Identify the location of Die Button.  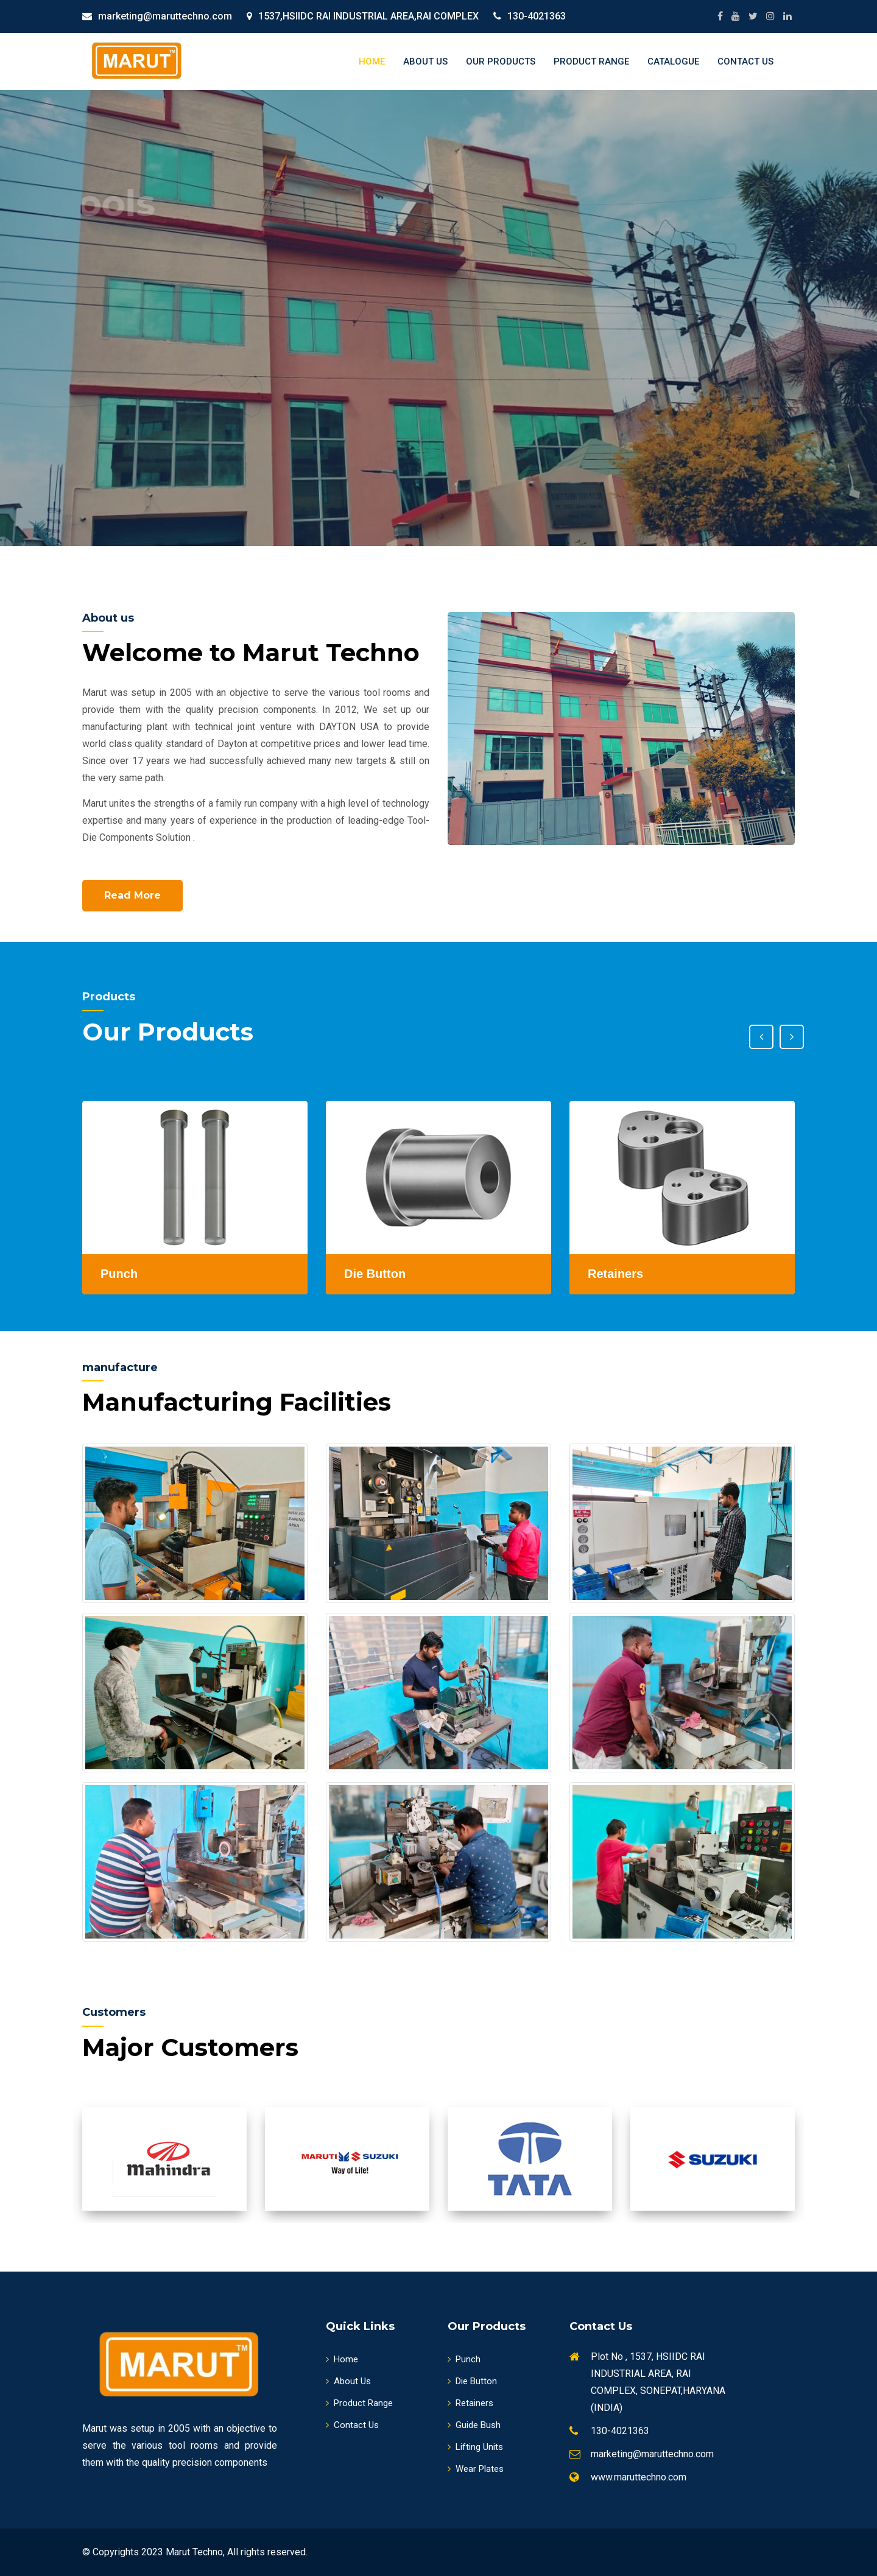
(472, 2381).